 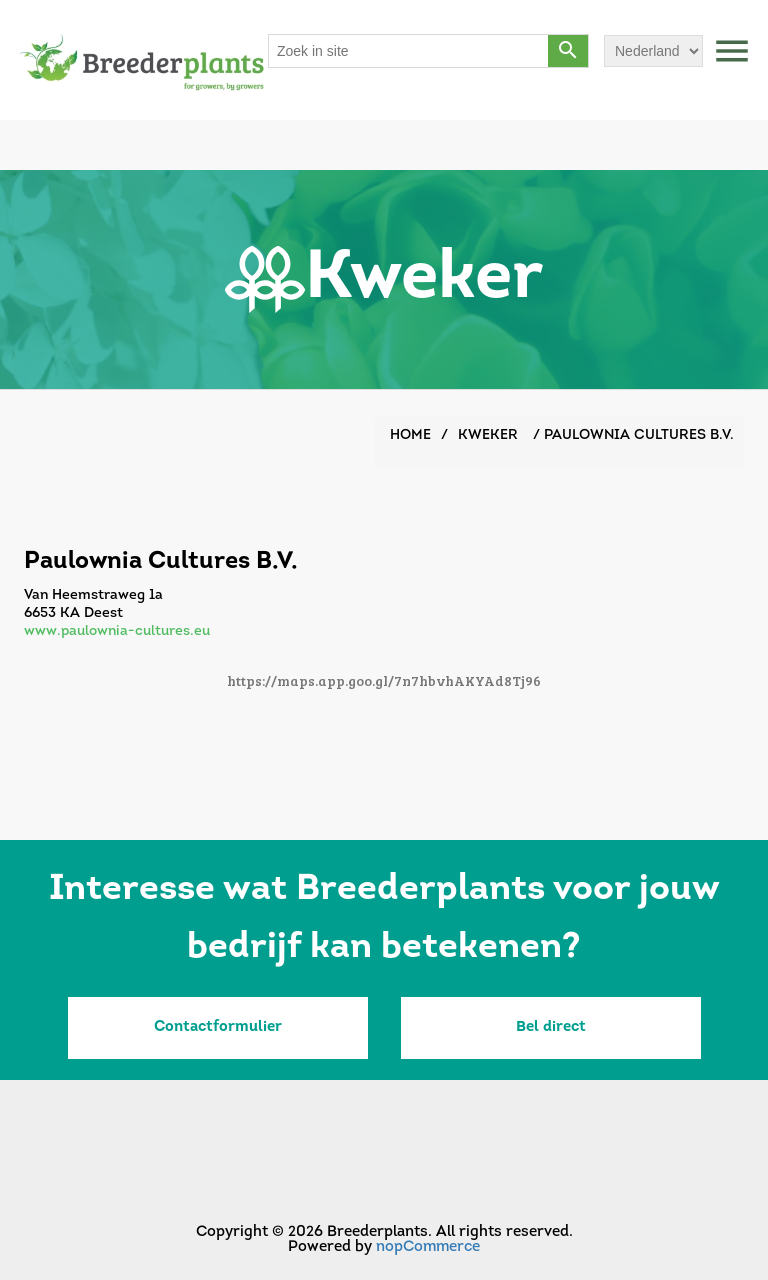 What do you see at coordinates (410, 435) in the screenshot?
I see `Home` at bounding box center [410, 435].